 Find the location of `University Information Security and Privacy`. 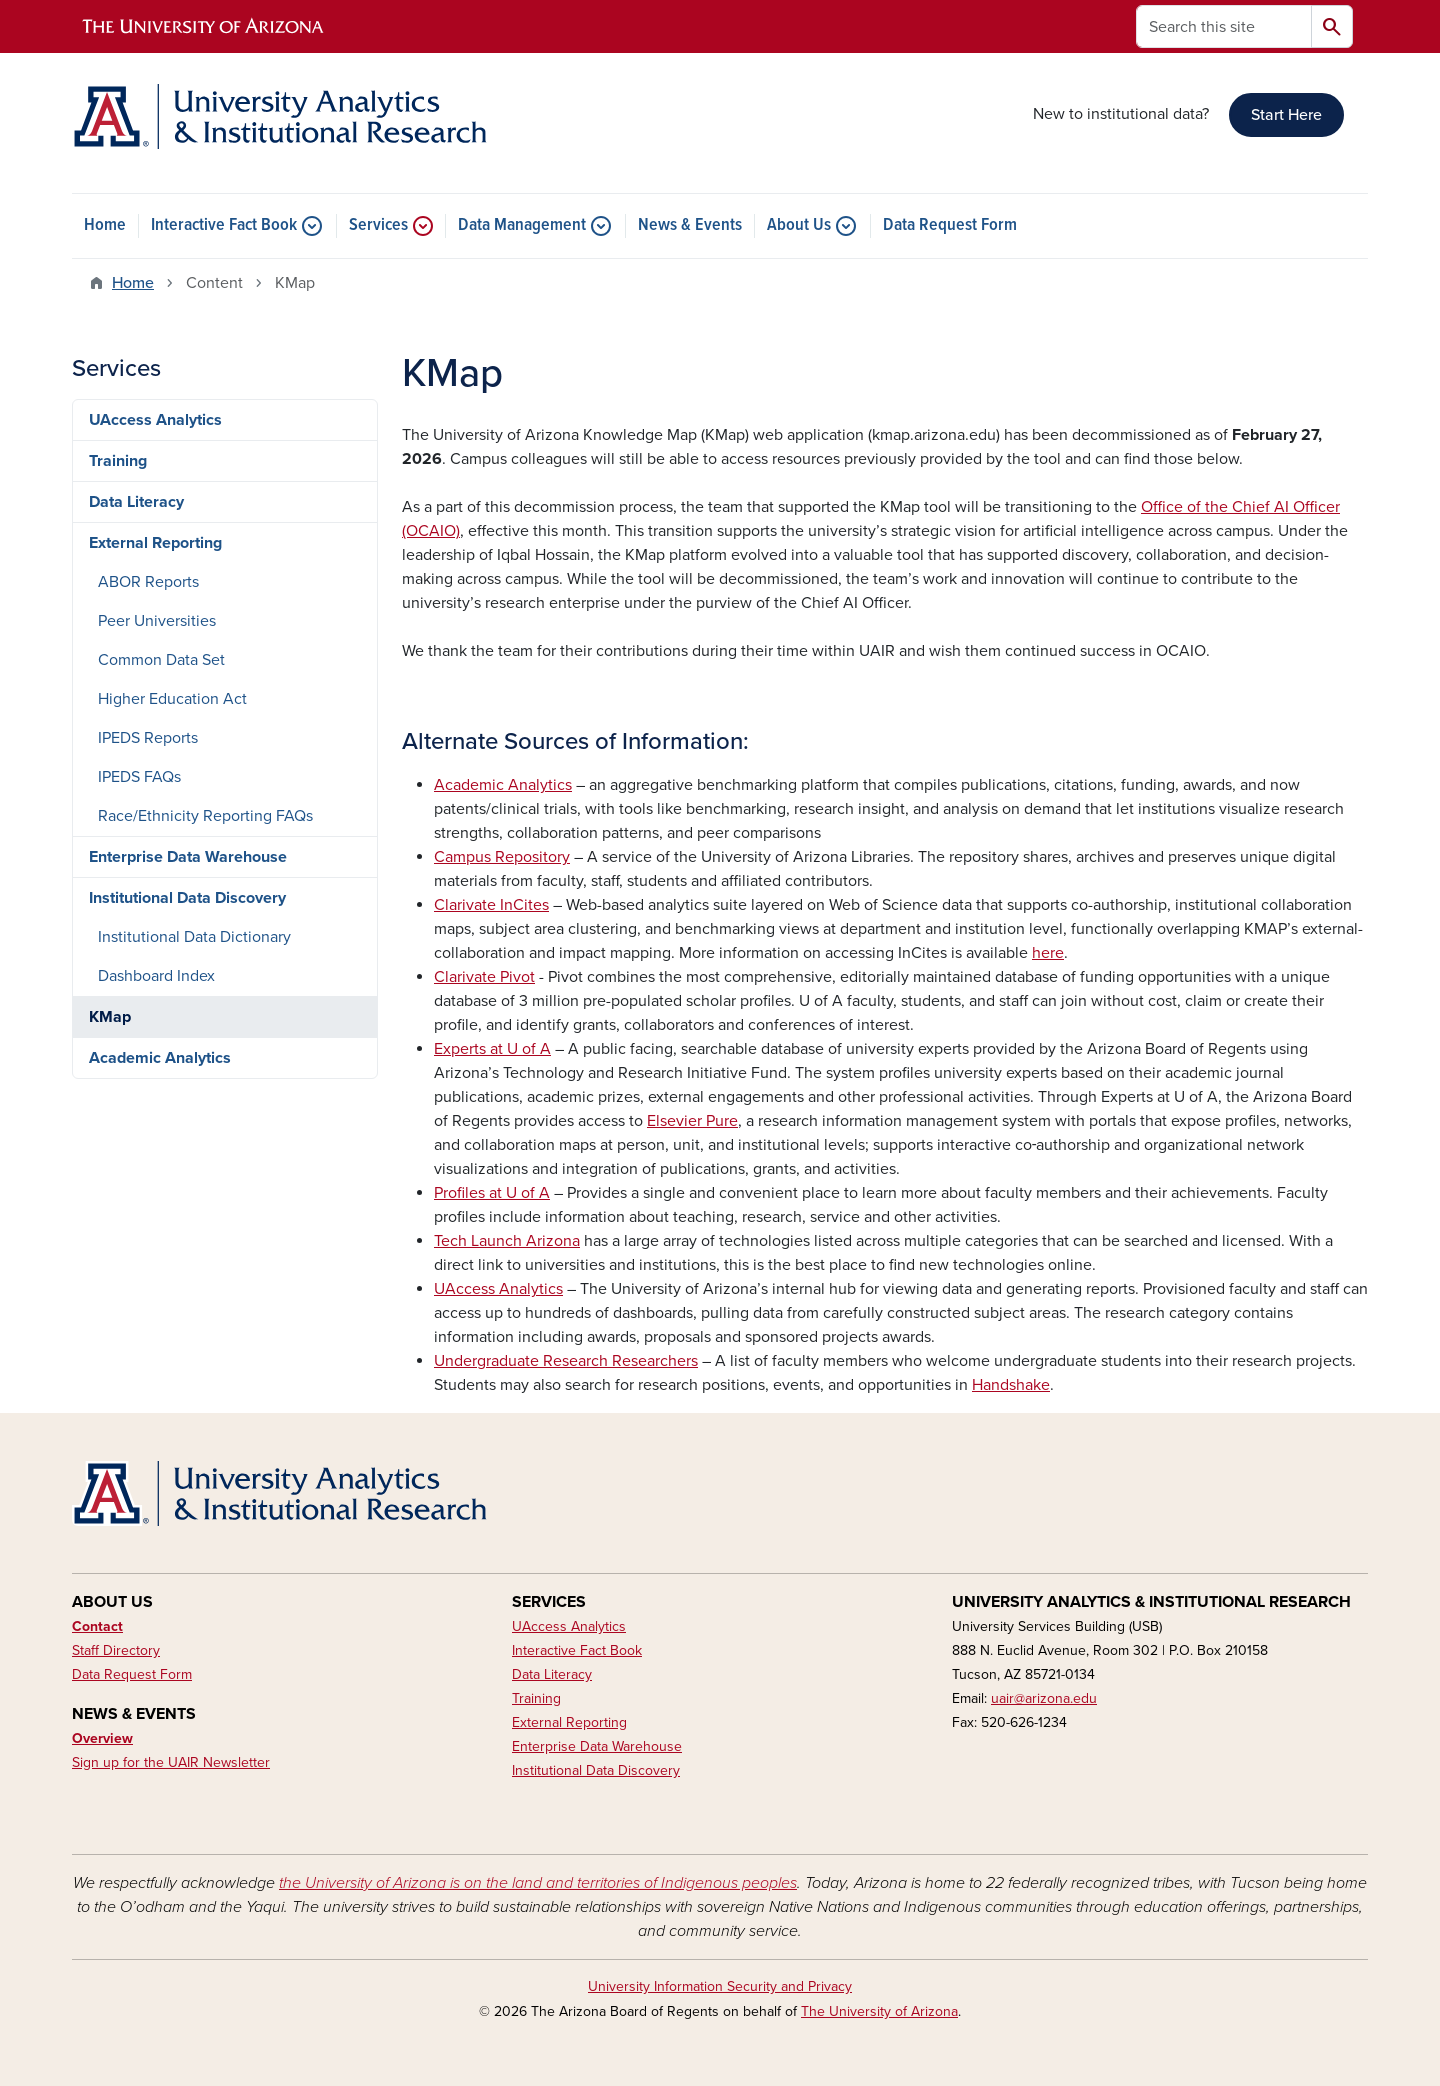

University Information Security and Privacy is located at coordinates (720, 1986).